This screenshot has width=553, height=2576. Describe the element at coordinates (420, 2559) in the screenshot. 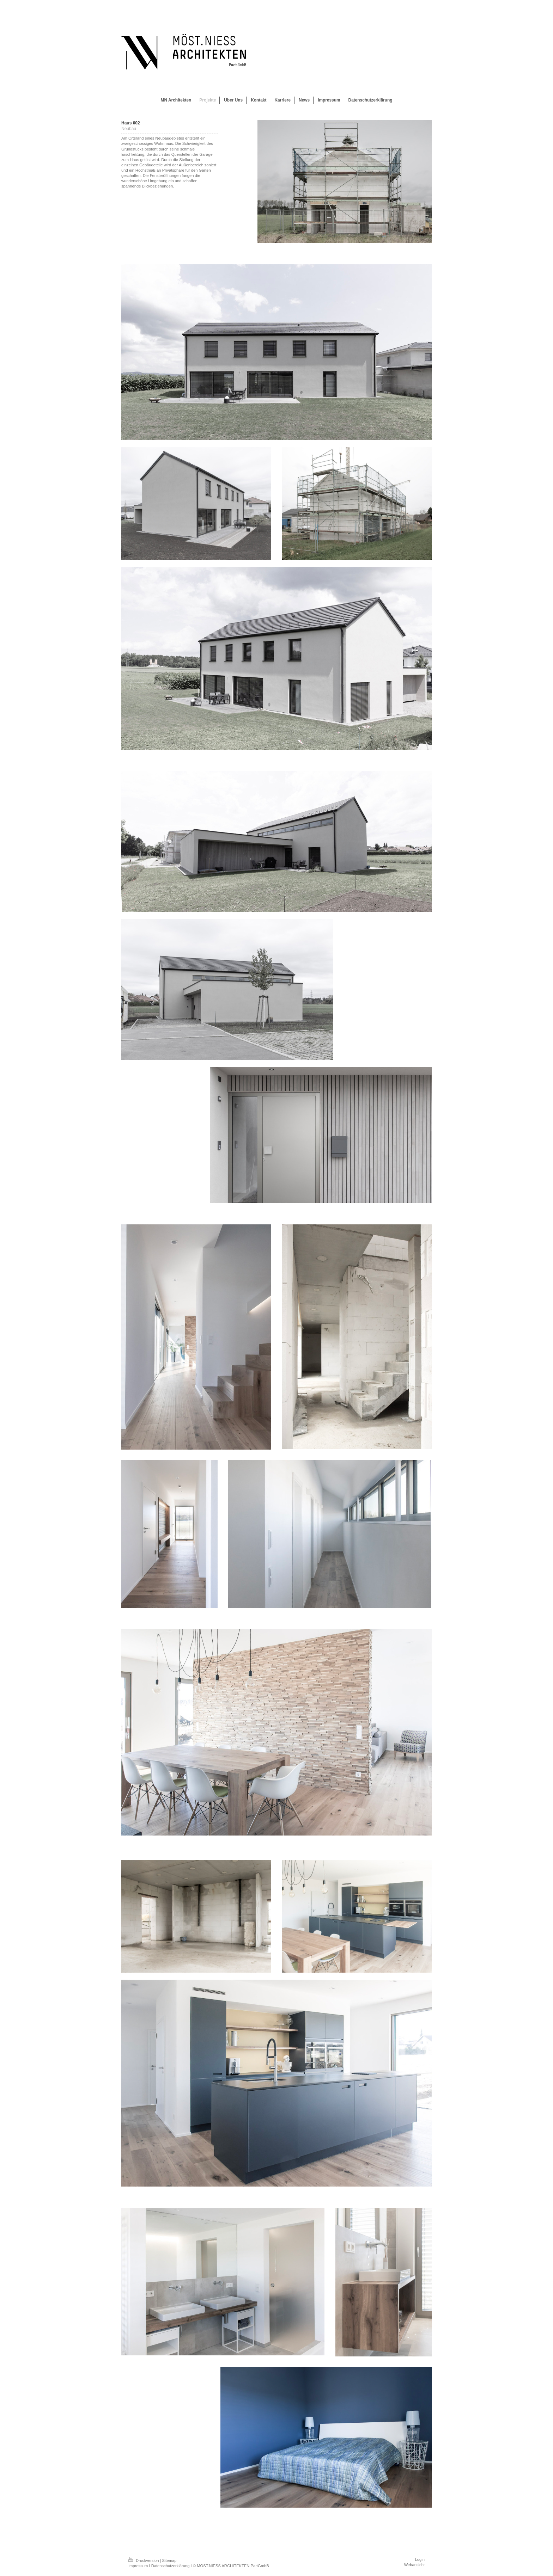

I see `Login` at that location.